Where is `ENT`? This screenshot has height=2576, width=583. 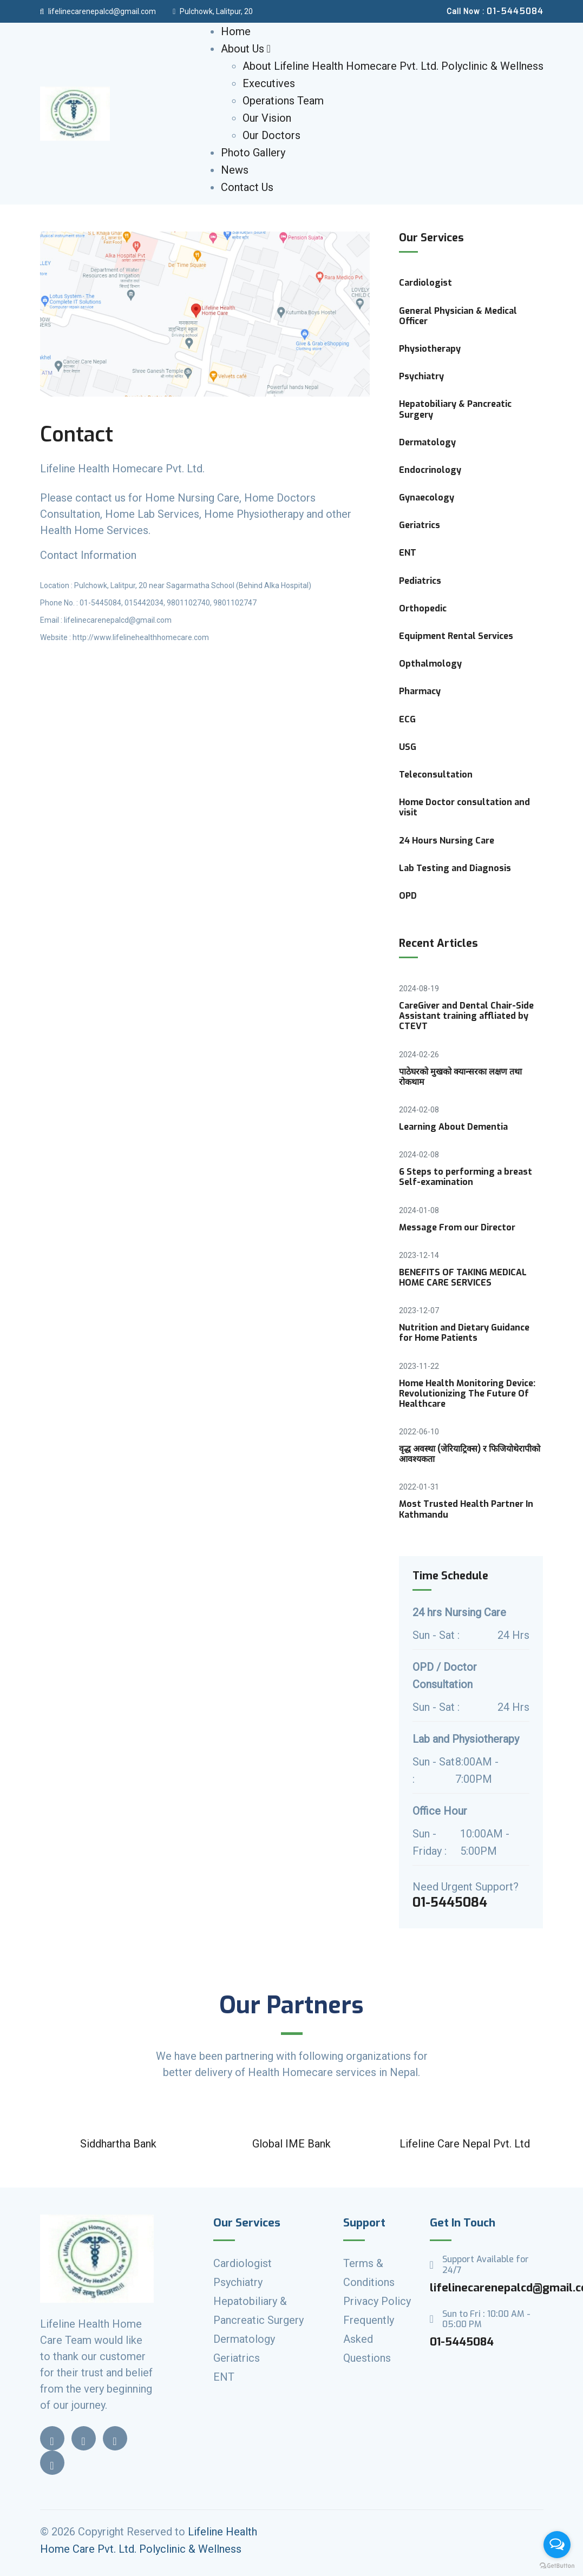 ENT is located at coordinates (407, 552).